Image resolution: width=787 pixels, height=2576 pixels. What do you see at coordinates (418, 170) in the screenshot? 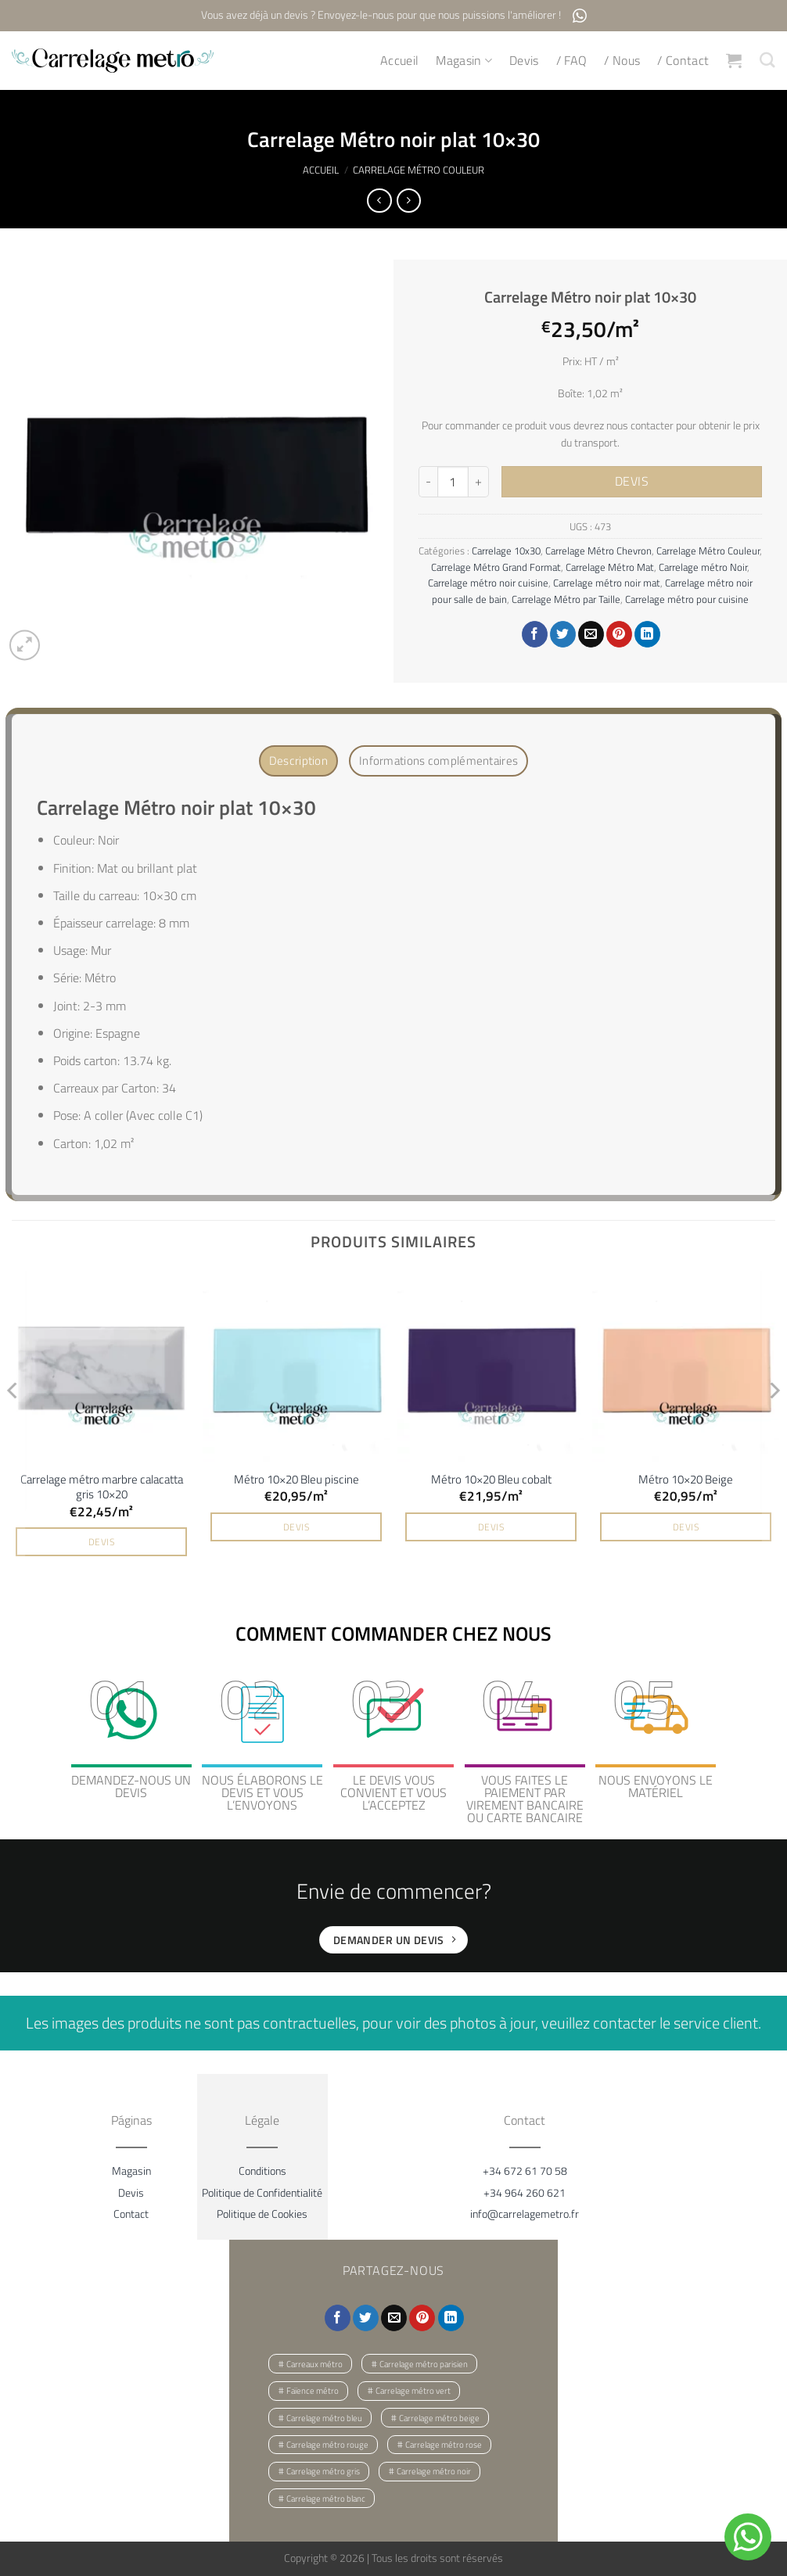
I see `Carrelage Métro Couleur` at bounding box center [418, 170].